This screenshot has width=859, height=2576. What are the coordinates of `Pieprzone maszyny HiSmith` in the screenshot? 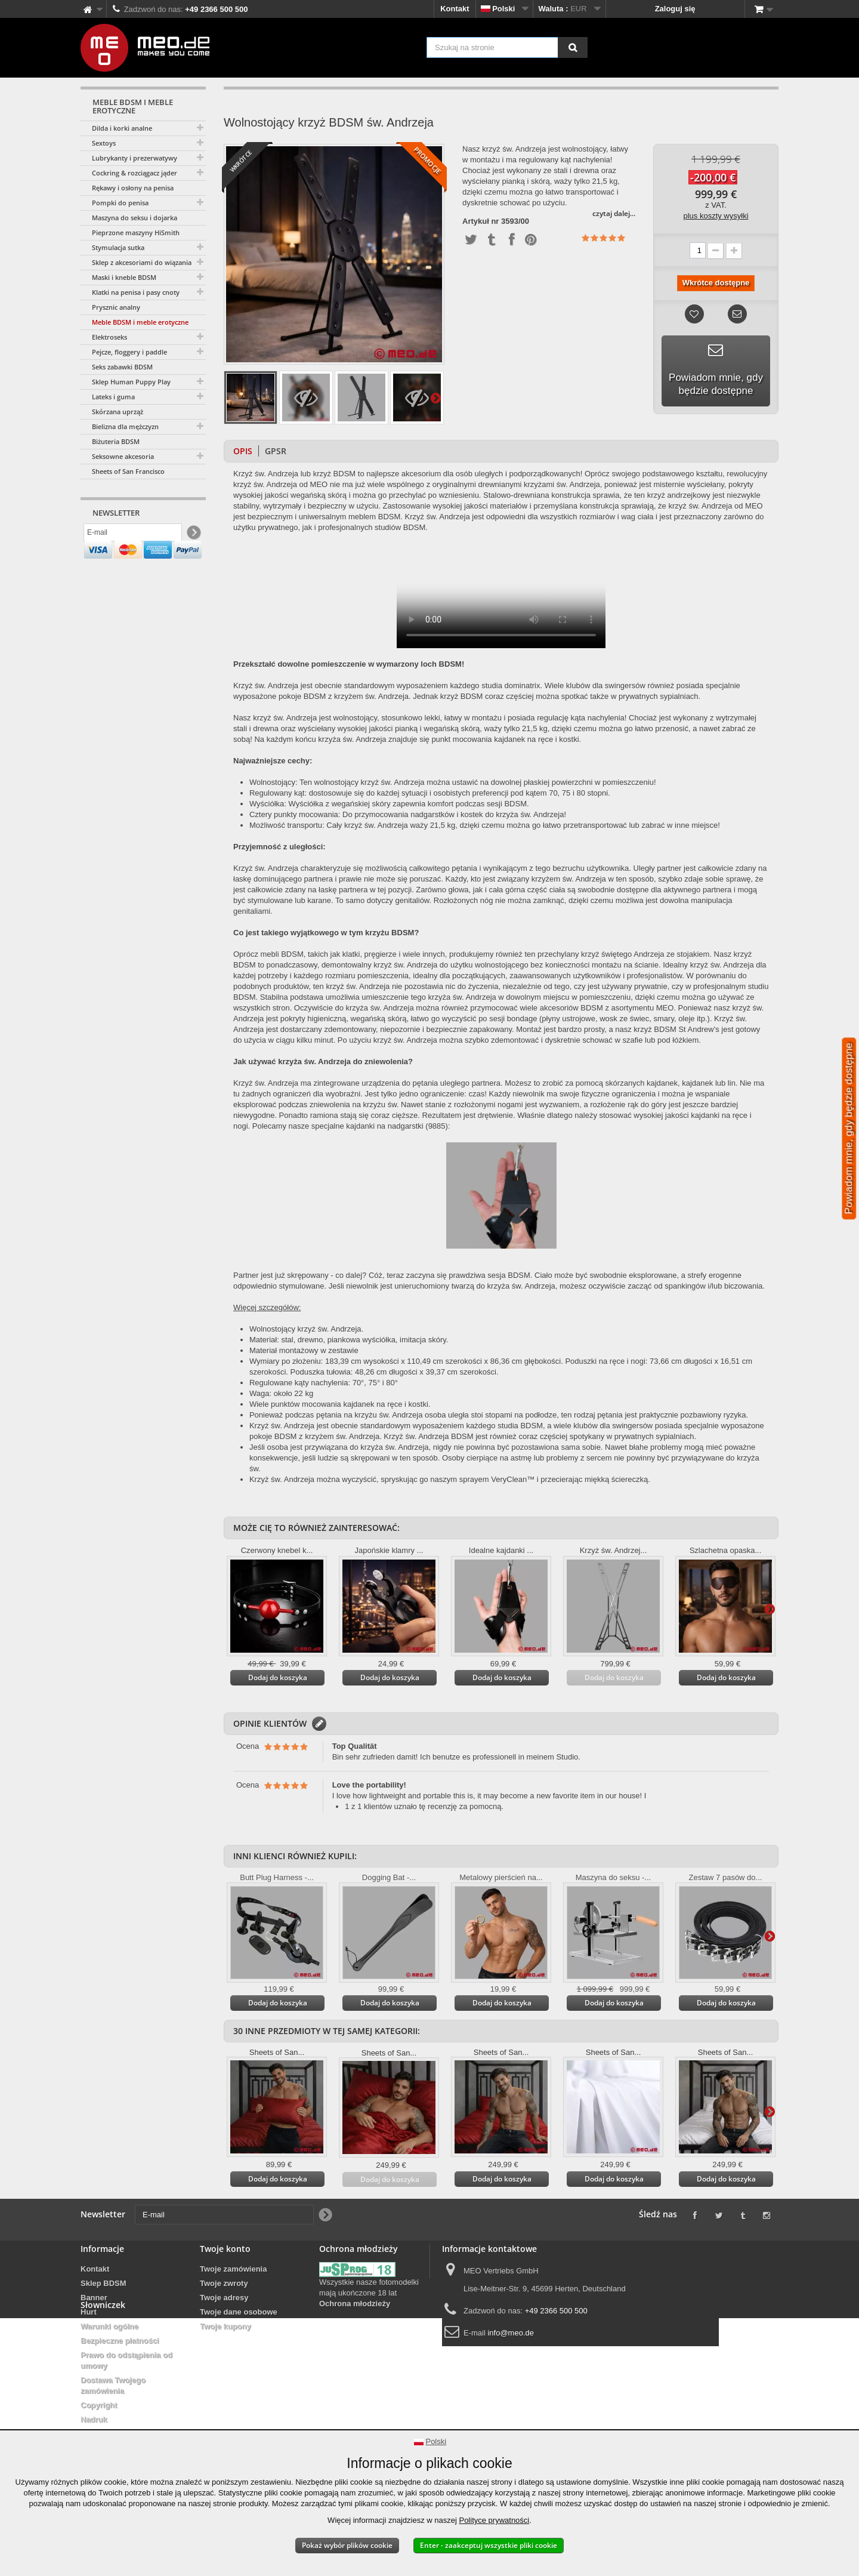 It's located at (136, 232).